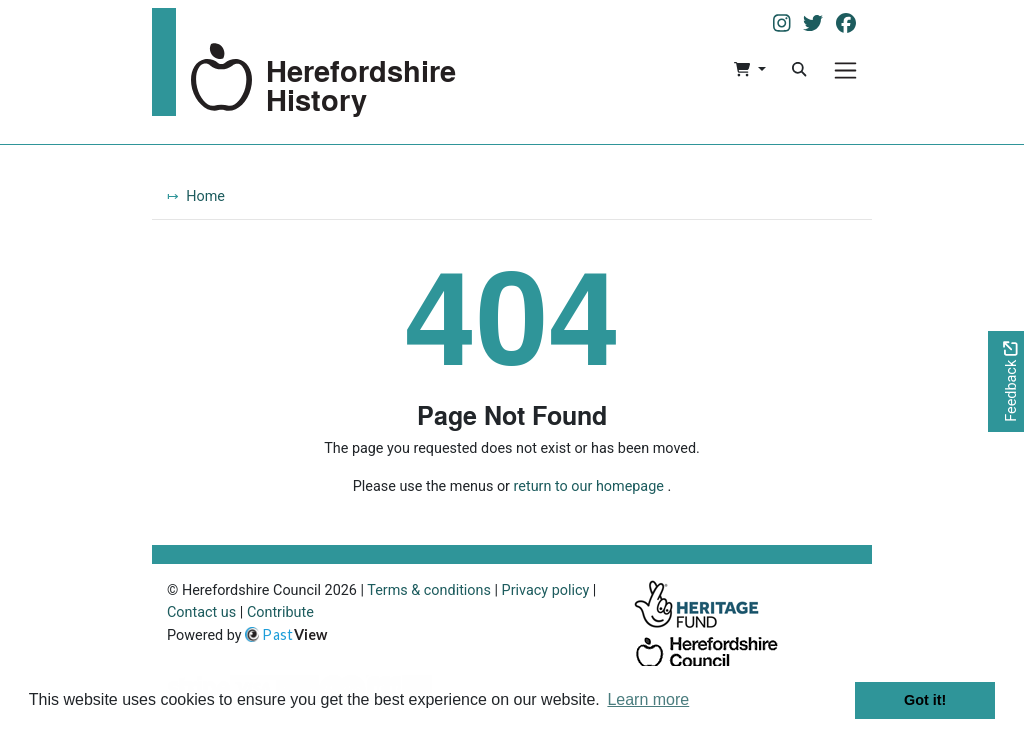 The image size is (1024, 735). Describe the element at coordinates (546, 590) in the screenshot. I see `Privacy policy` at that location.